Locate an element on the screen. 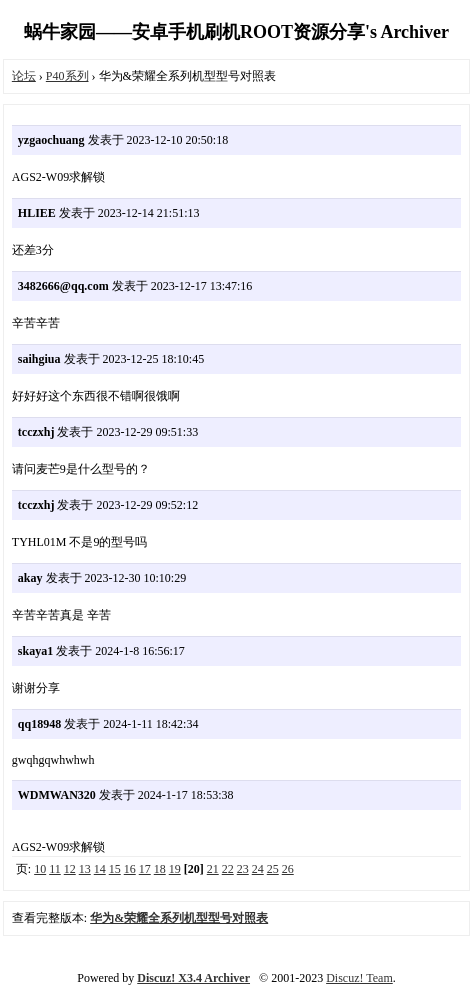 Image resolution: width=473 pixels, height=1001 pixels. P40系列 is located at coordinates (67, 76).